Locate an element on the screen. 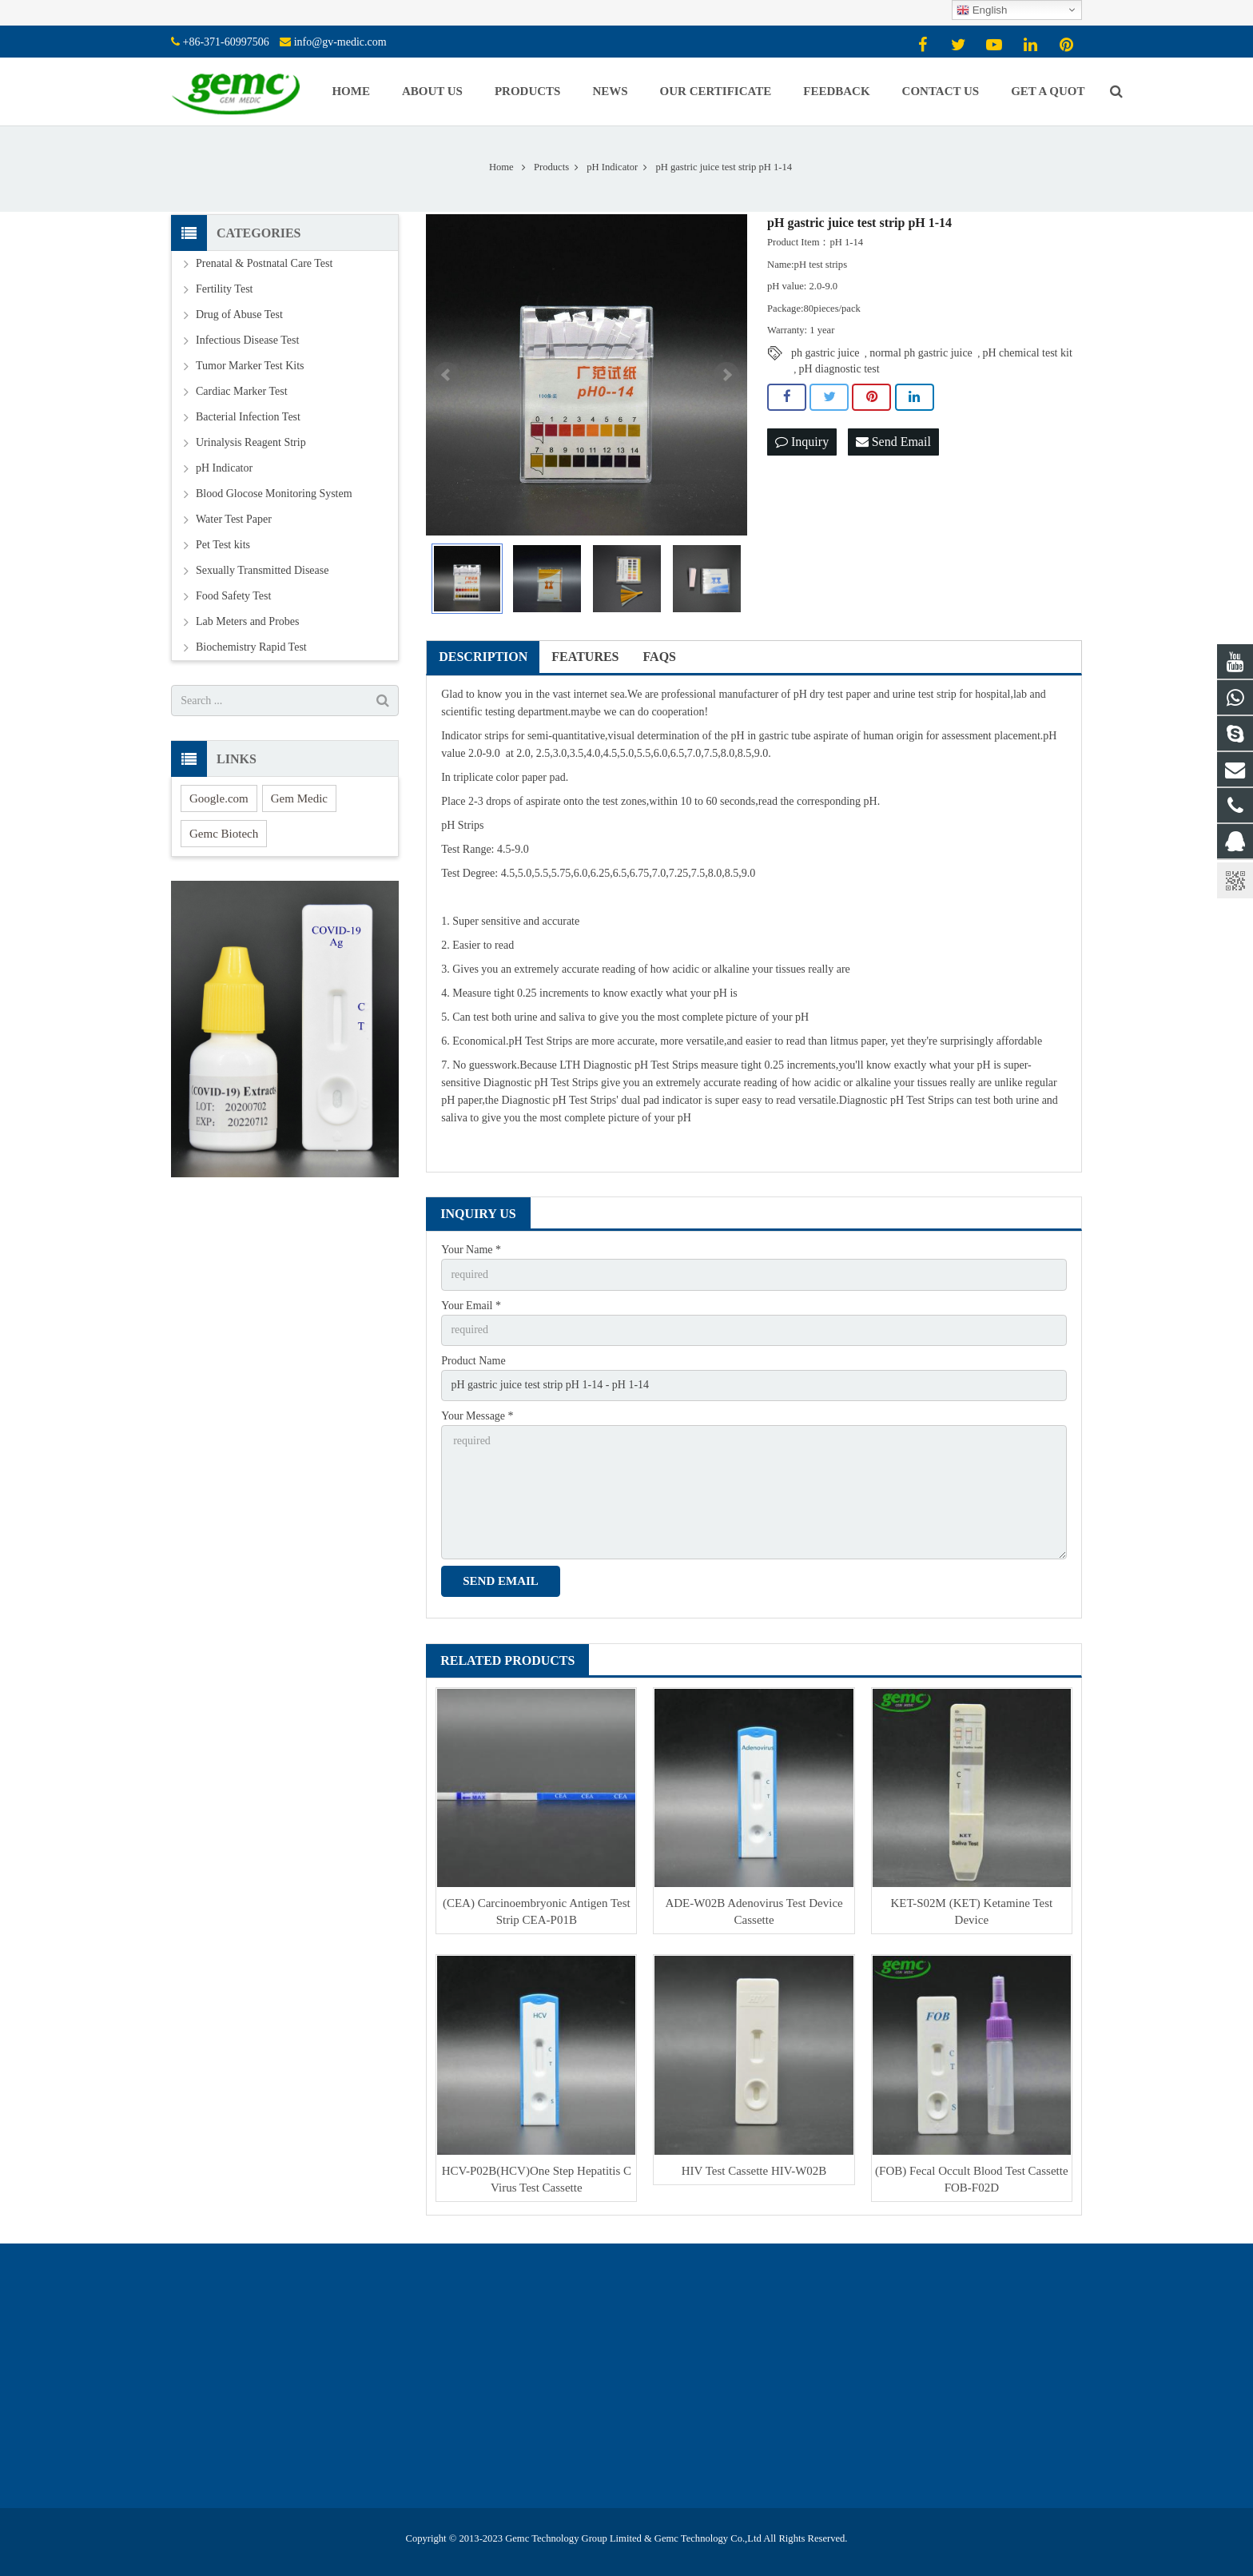 The image size is (1253, 2576). Sexually Transmitted Disease is located at coordinates (262, 570).